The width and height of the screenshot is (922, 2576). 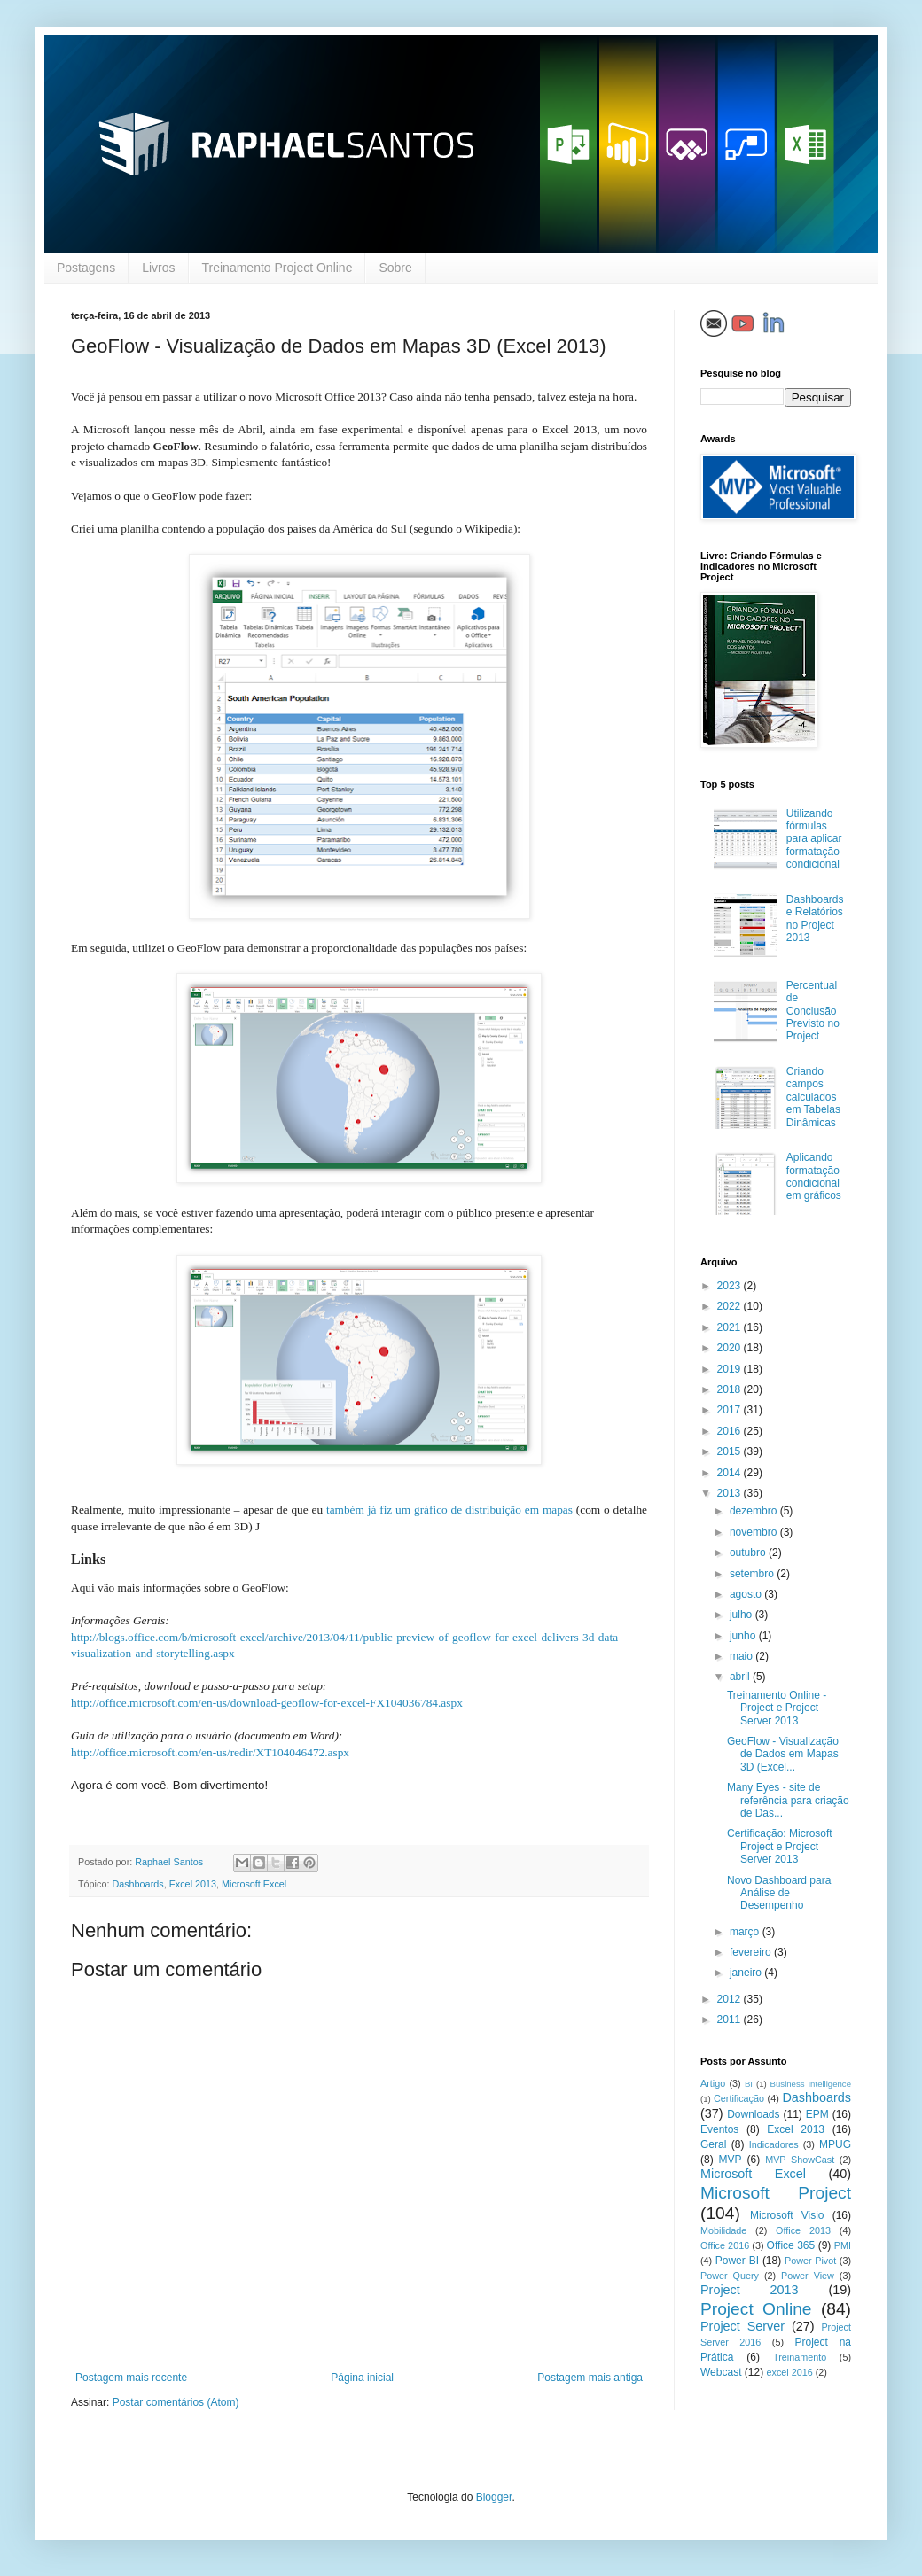 I want to click on 2011, so click(x=730, y=2019).